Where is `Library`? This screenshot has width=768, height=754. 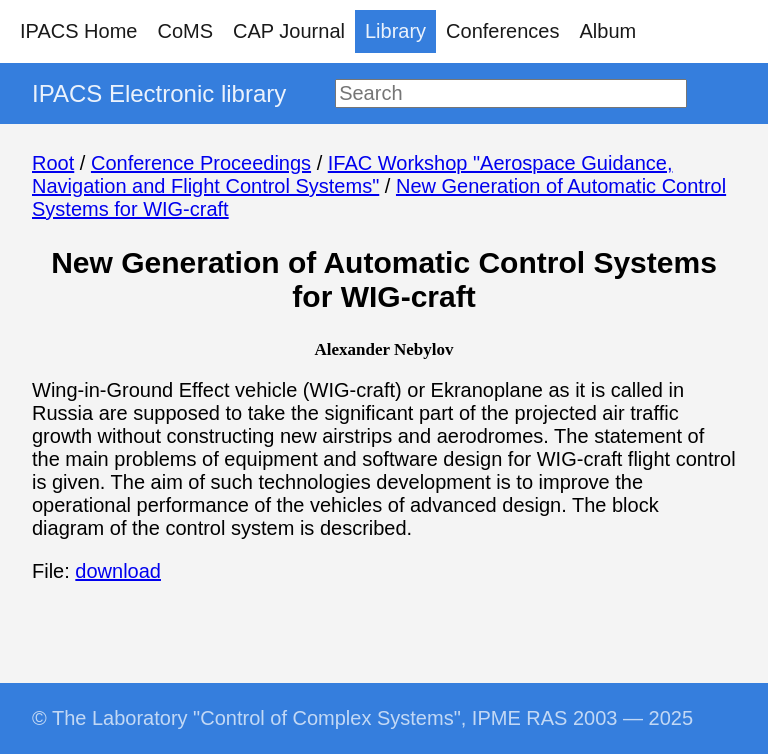 Library is located at coordinates (395, 31).